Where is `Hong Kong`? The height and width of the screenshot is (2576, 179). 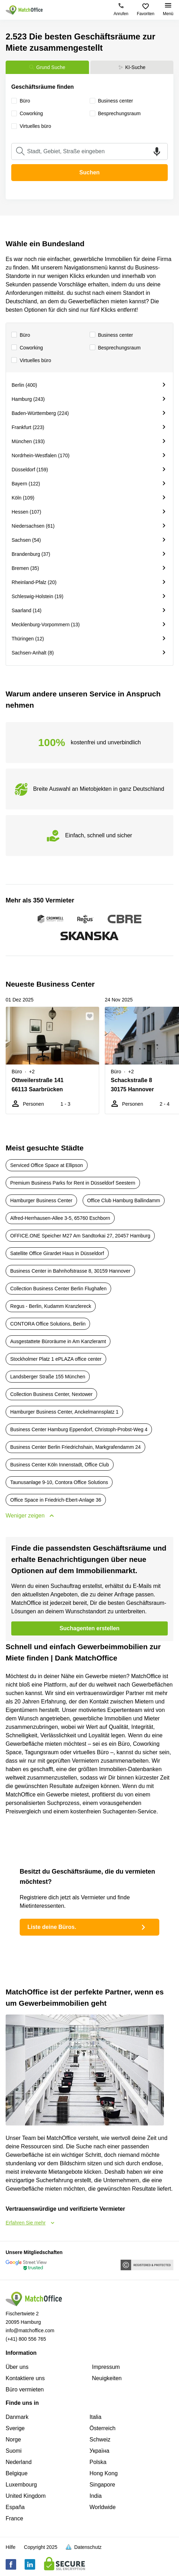 Hong Kong is located at coordinates (104, 2473).